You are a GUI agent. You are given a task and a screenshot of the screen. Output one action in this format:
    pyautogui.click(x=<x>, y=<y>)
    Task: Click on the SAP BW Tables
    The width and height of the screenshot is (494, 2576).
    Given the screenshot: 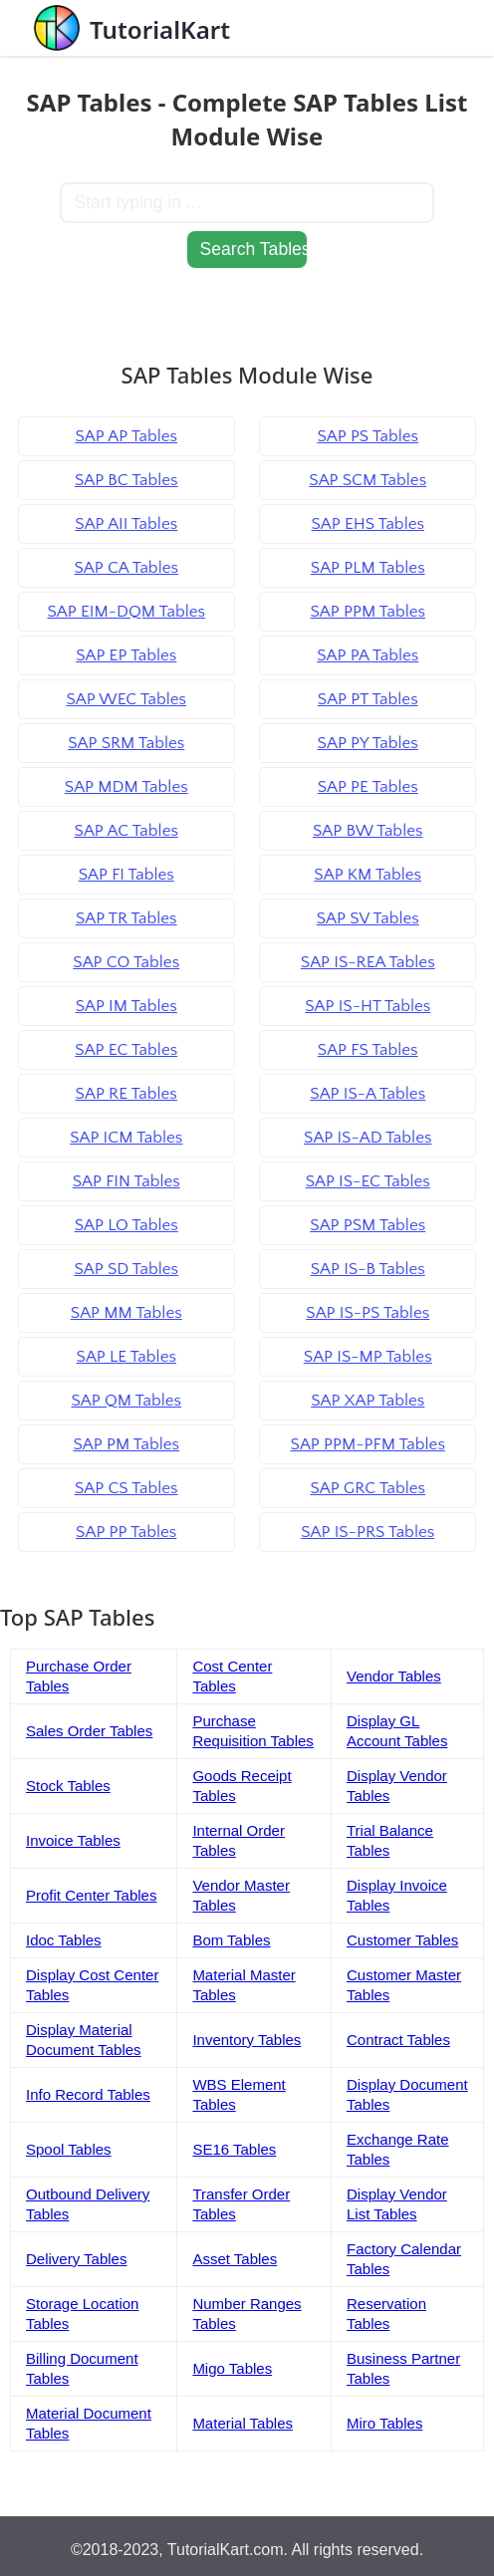 What is the action you would take?
    pyautogui.click(x=367, y=831)
    